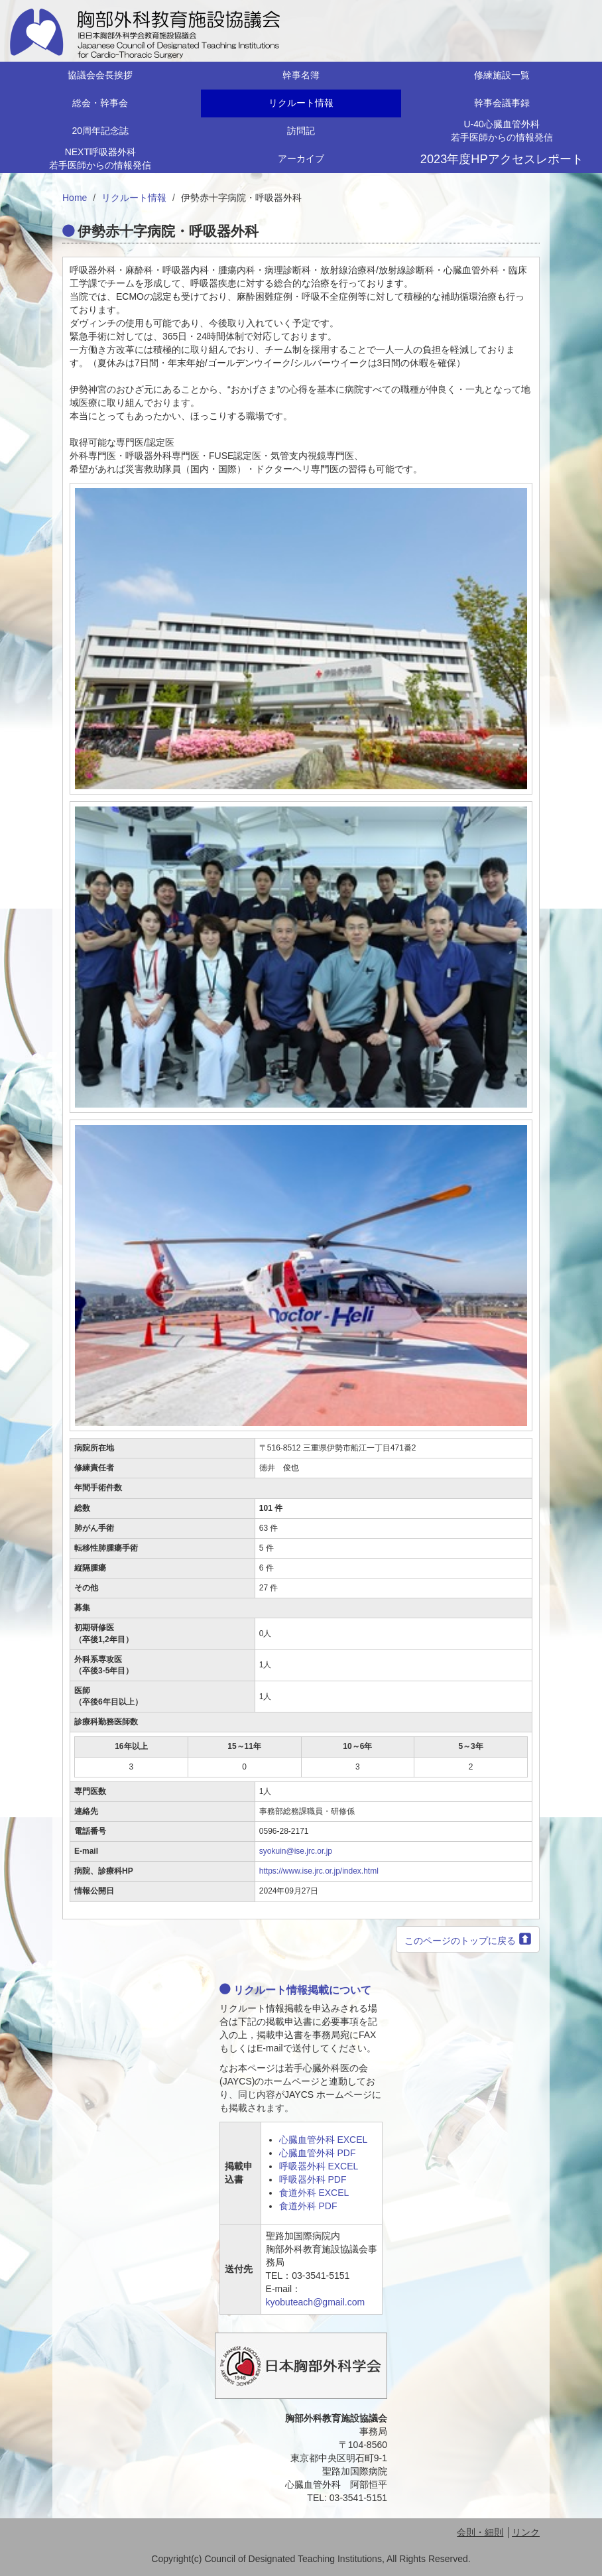 The height and width of the screenshot is (2576, 602). What do you see at coordinates (314, 2192) in the screenshot?
I see `食道外科 EXCEL` at bounding box center [314, 2192].